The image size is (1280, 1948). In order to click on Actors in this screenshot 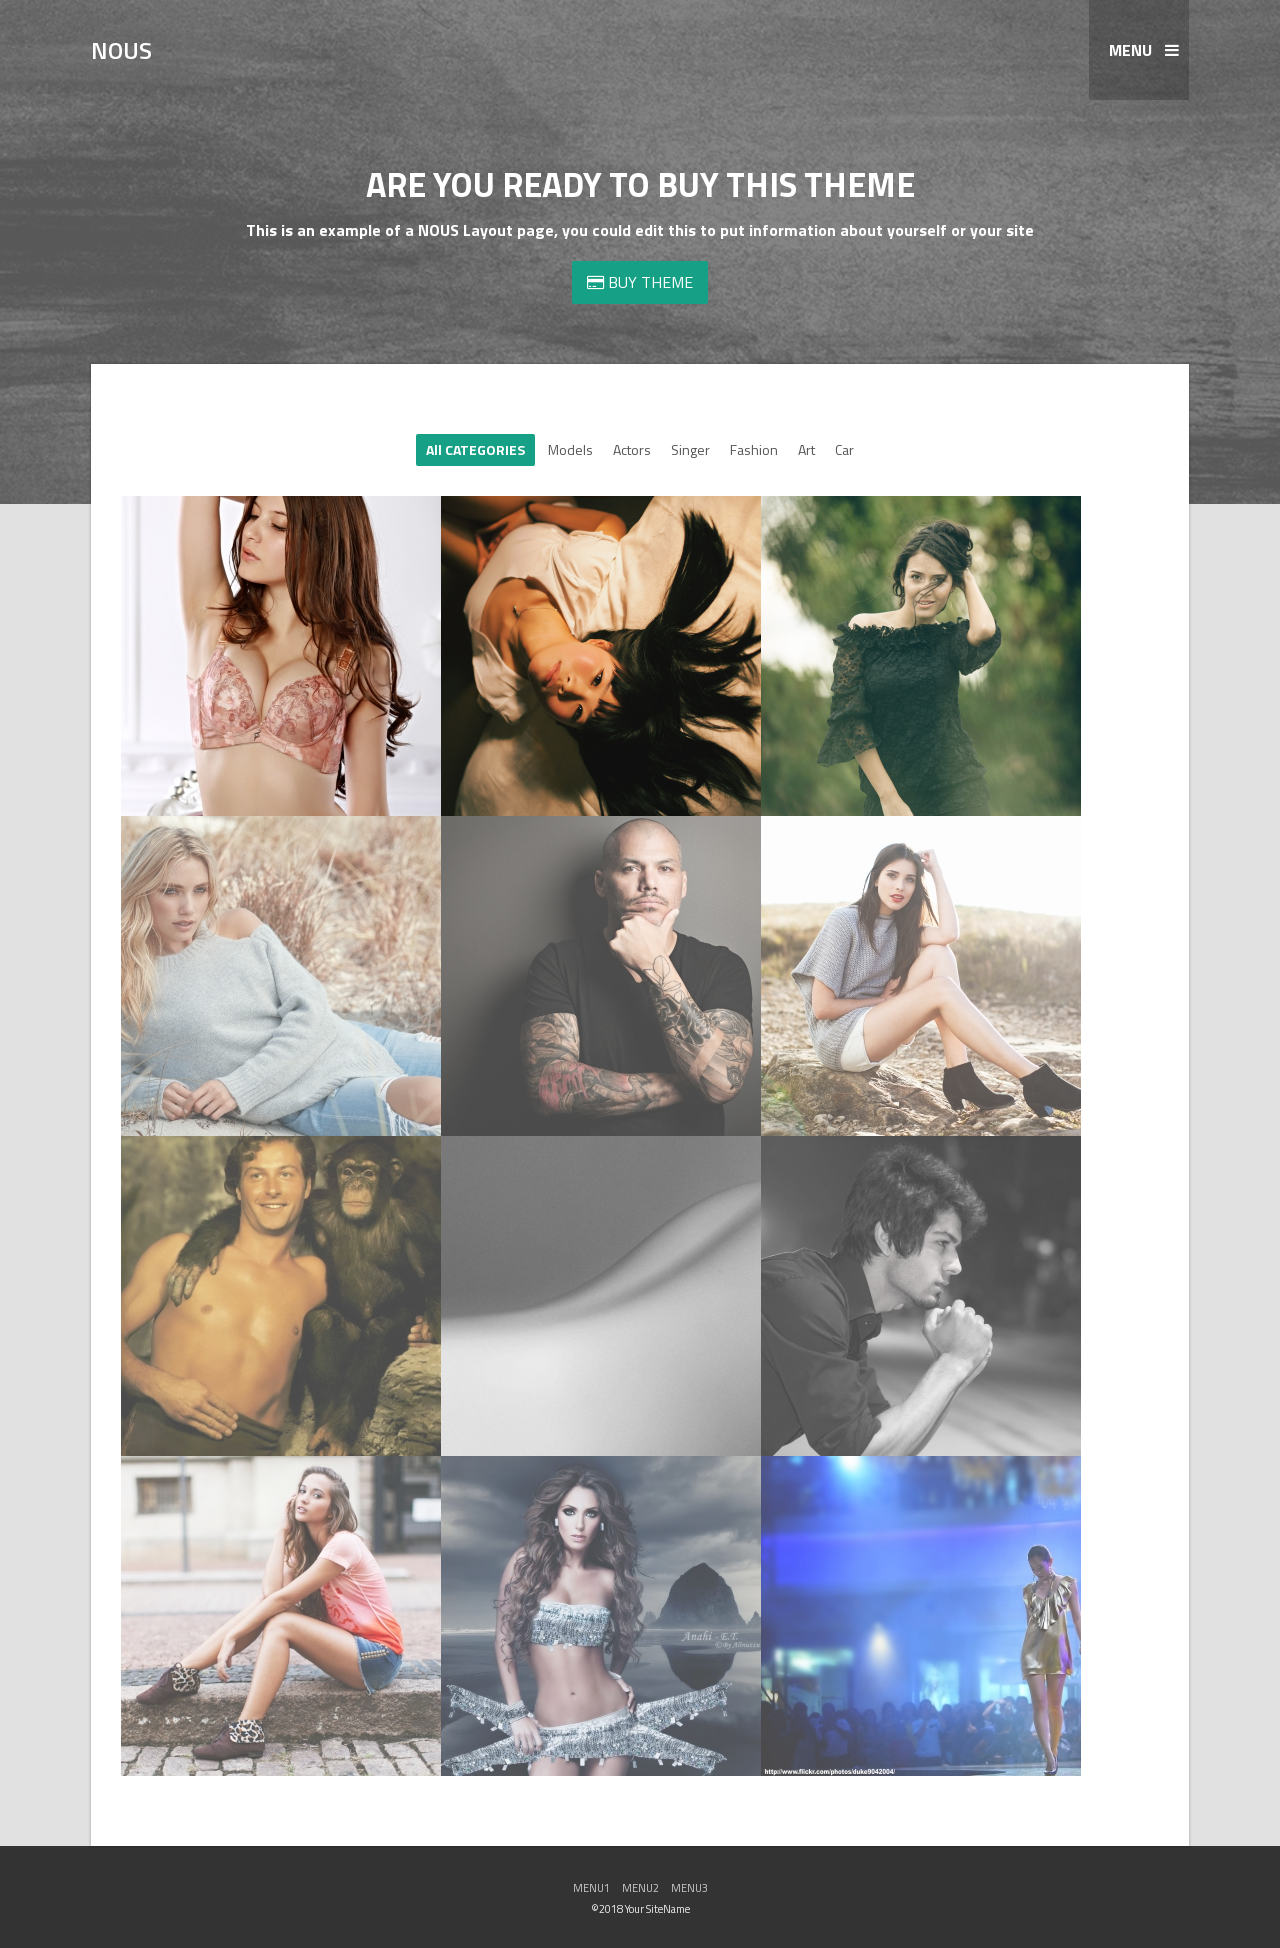, I will do `click(632, 449)`.